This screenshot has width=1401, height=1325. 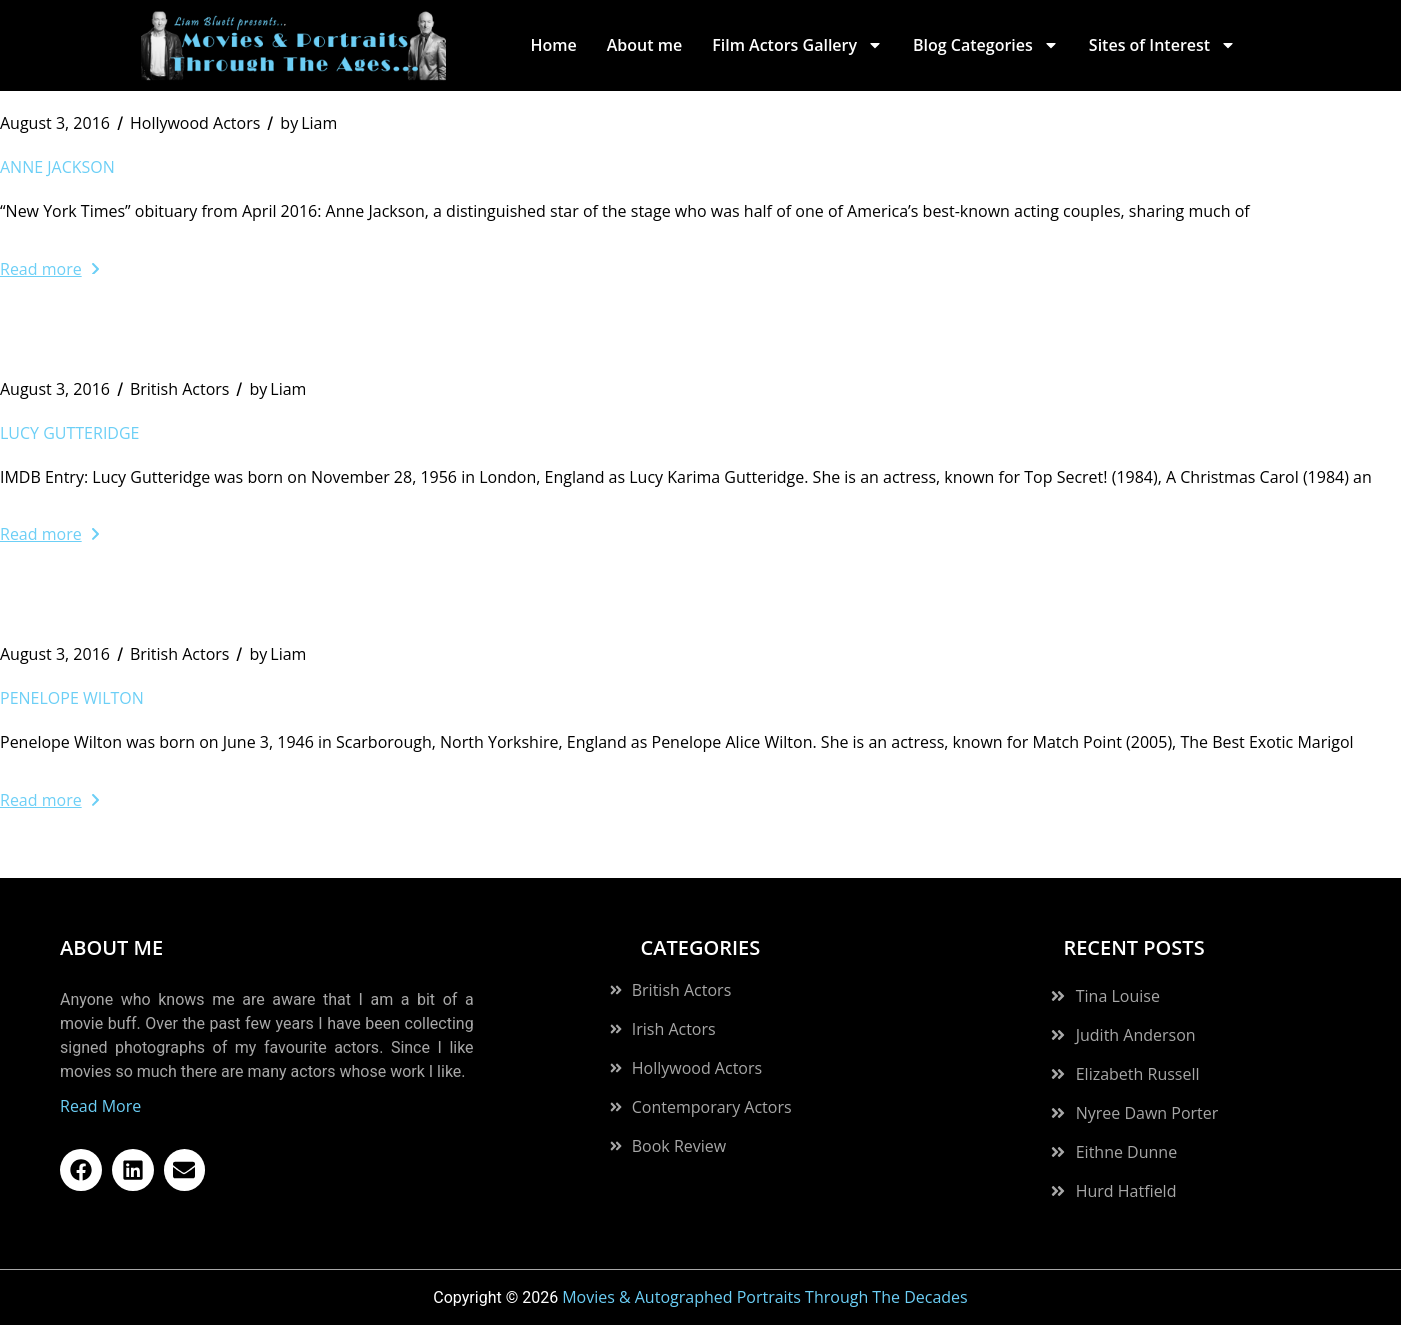 What do you see at coordinates (765, 1297) in the screenshot?
I see `Movies & Autographed Portraits Through The Decades` at bounding box center [765, 1297].